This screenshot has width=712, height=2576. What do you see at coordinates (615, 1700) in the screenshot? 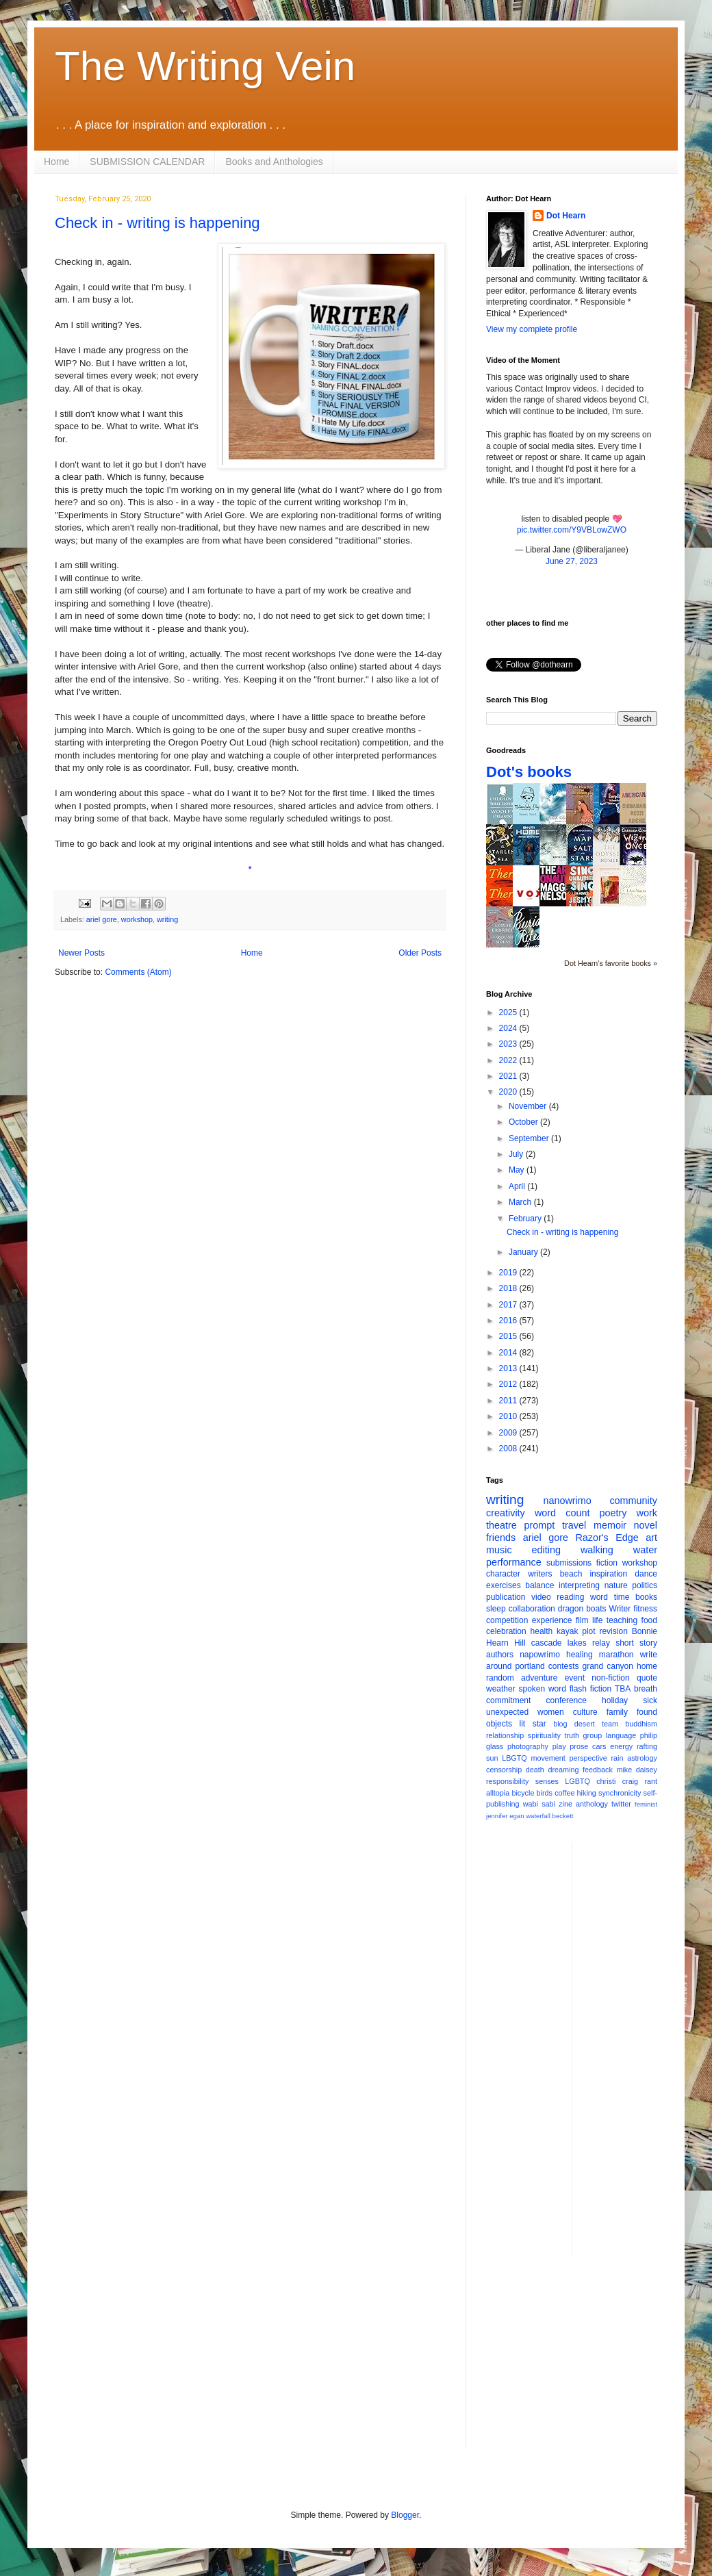
I see `holiday` at bounding box center [615, 1700].